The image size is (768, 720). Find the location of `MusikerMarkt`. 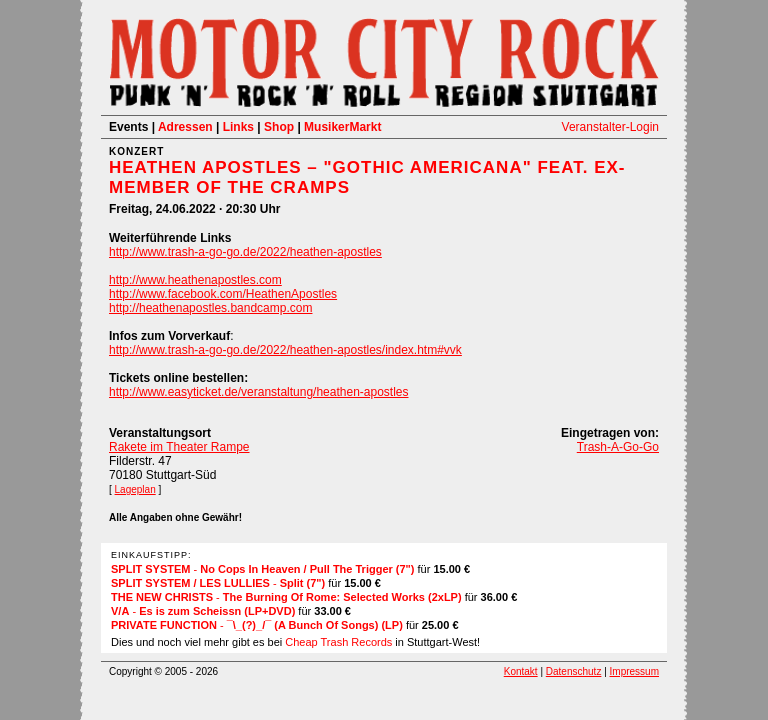

MusikerMarkt is located at coordinates (342, 127).